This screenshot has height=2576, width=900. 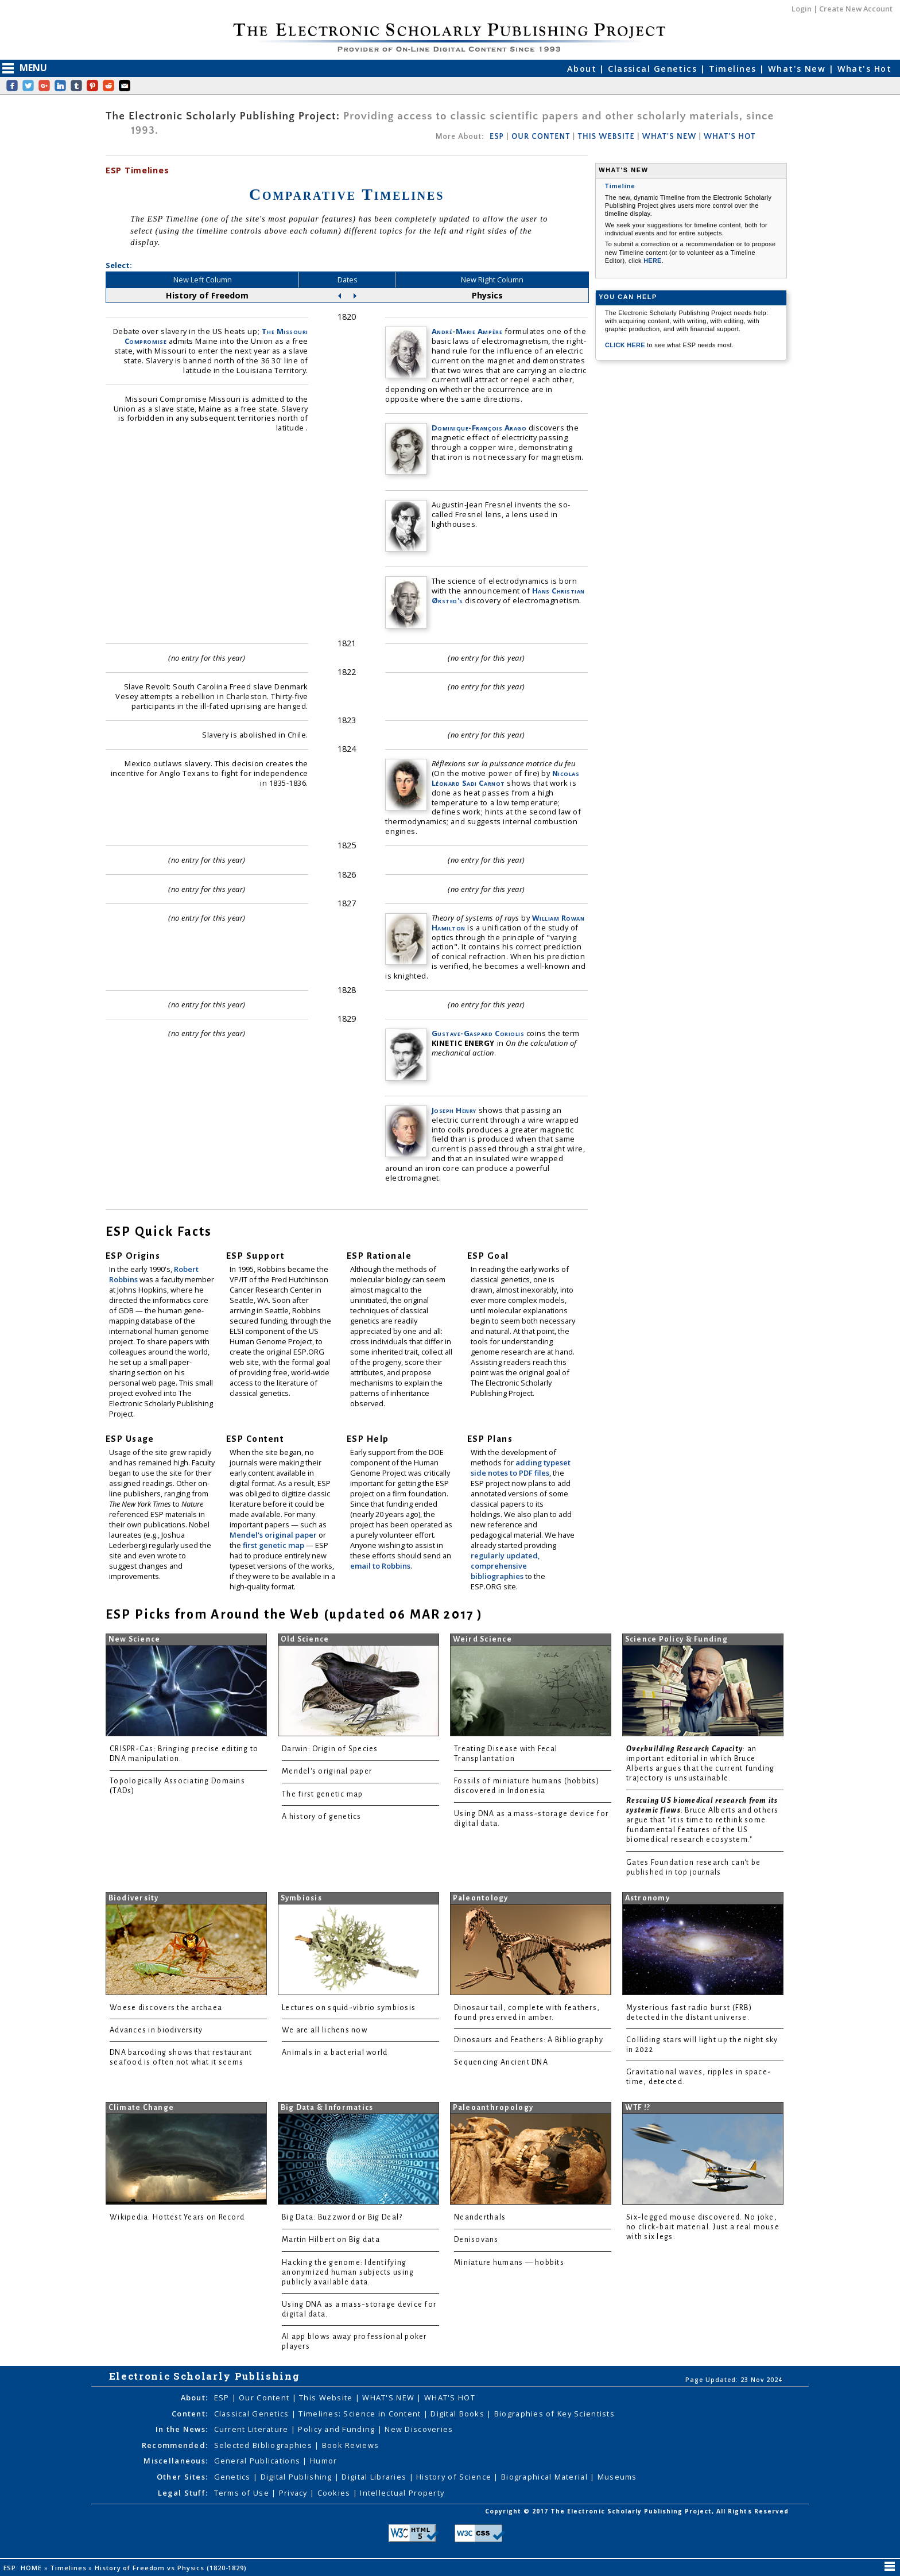 I want to click on Museums, so click(x=617, y=2477).